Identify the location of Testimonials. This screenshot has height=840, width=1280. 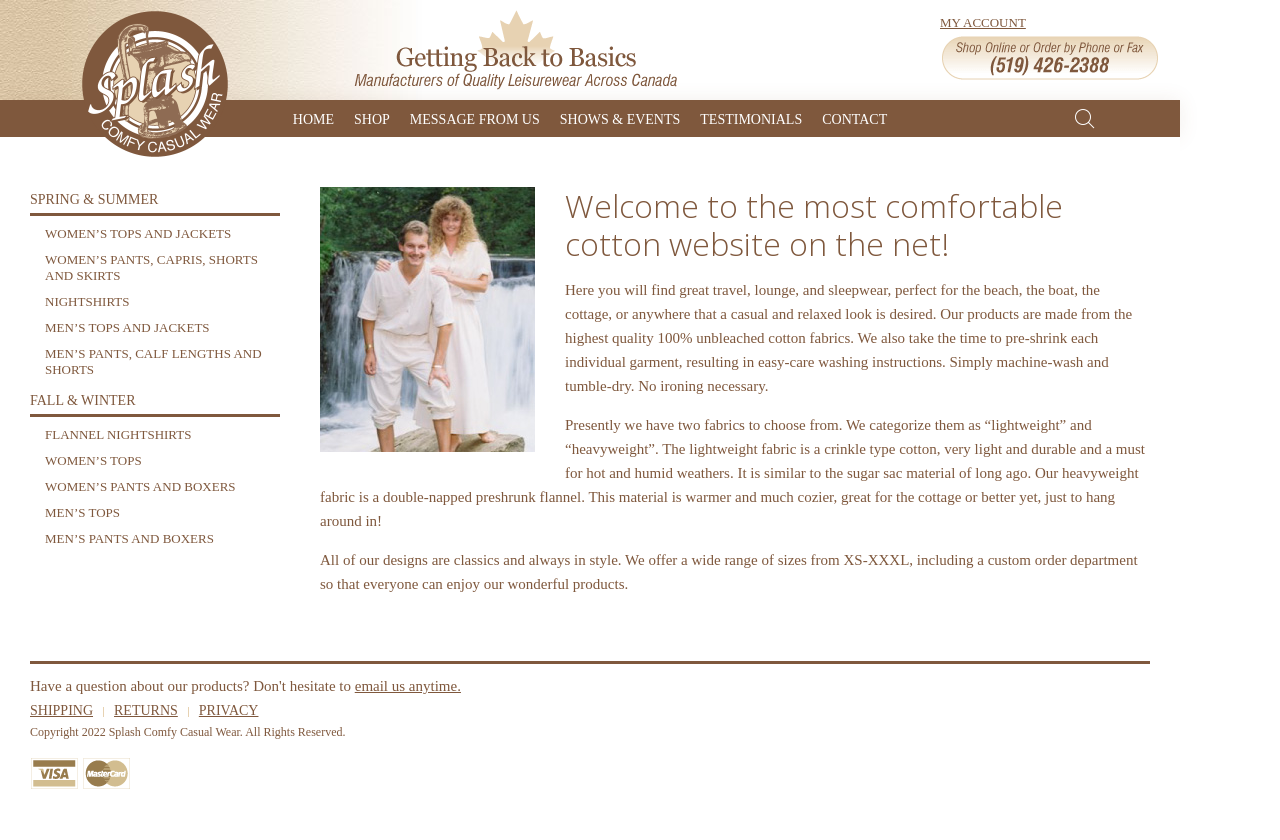
(751, 118).